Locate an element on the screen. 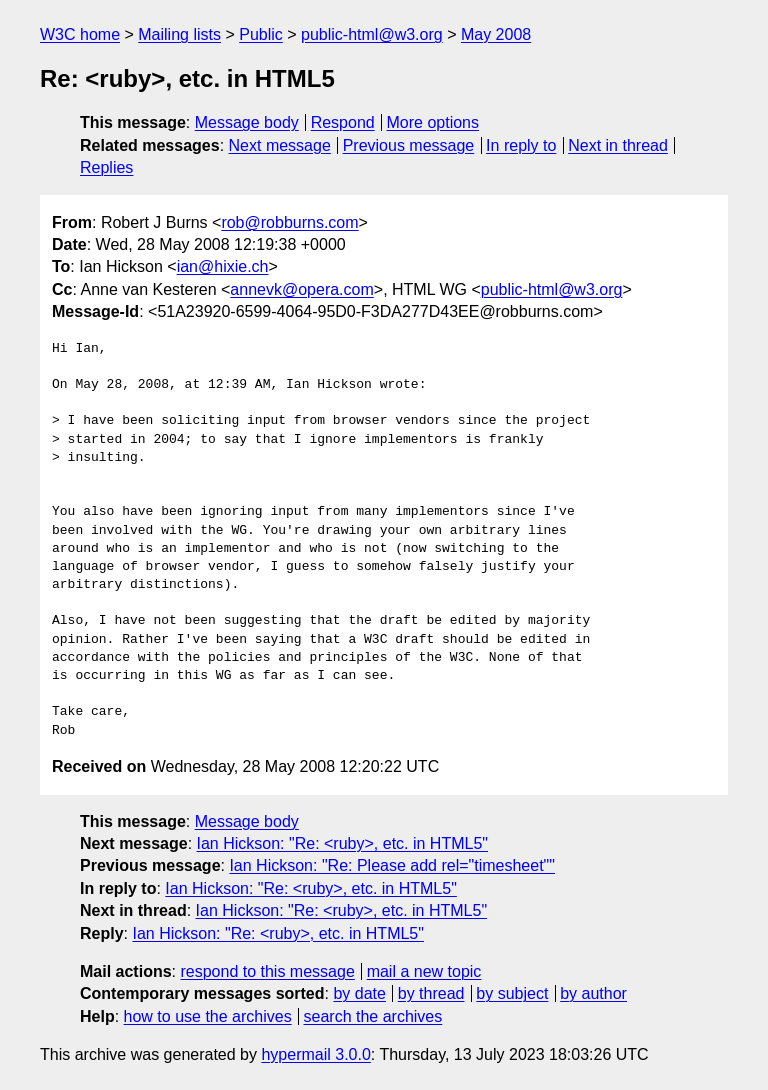  how to use the archives is located at coordinates (208, 1016).